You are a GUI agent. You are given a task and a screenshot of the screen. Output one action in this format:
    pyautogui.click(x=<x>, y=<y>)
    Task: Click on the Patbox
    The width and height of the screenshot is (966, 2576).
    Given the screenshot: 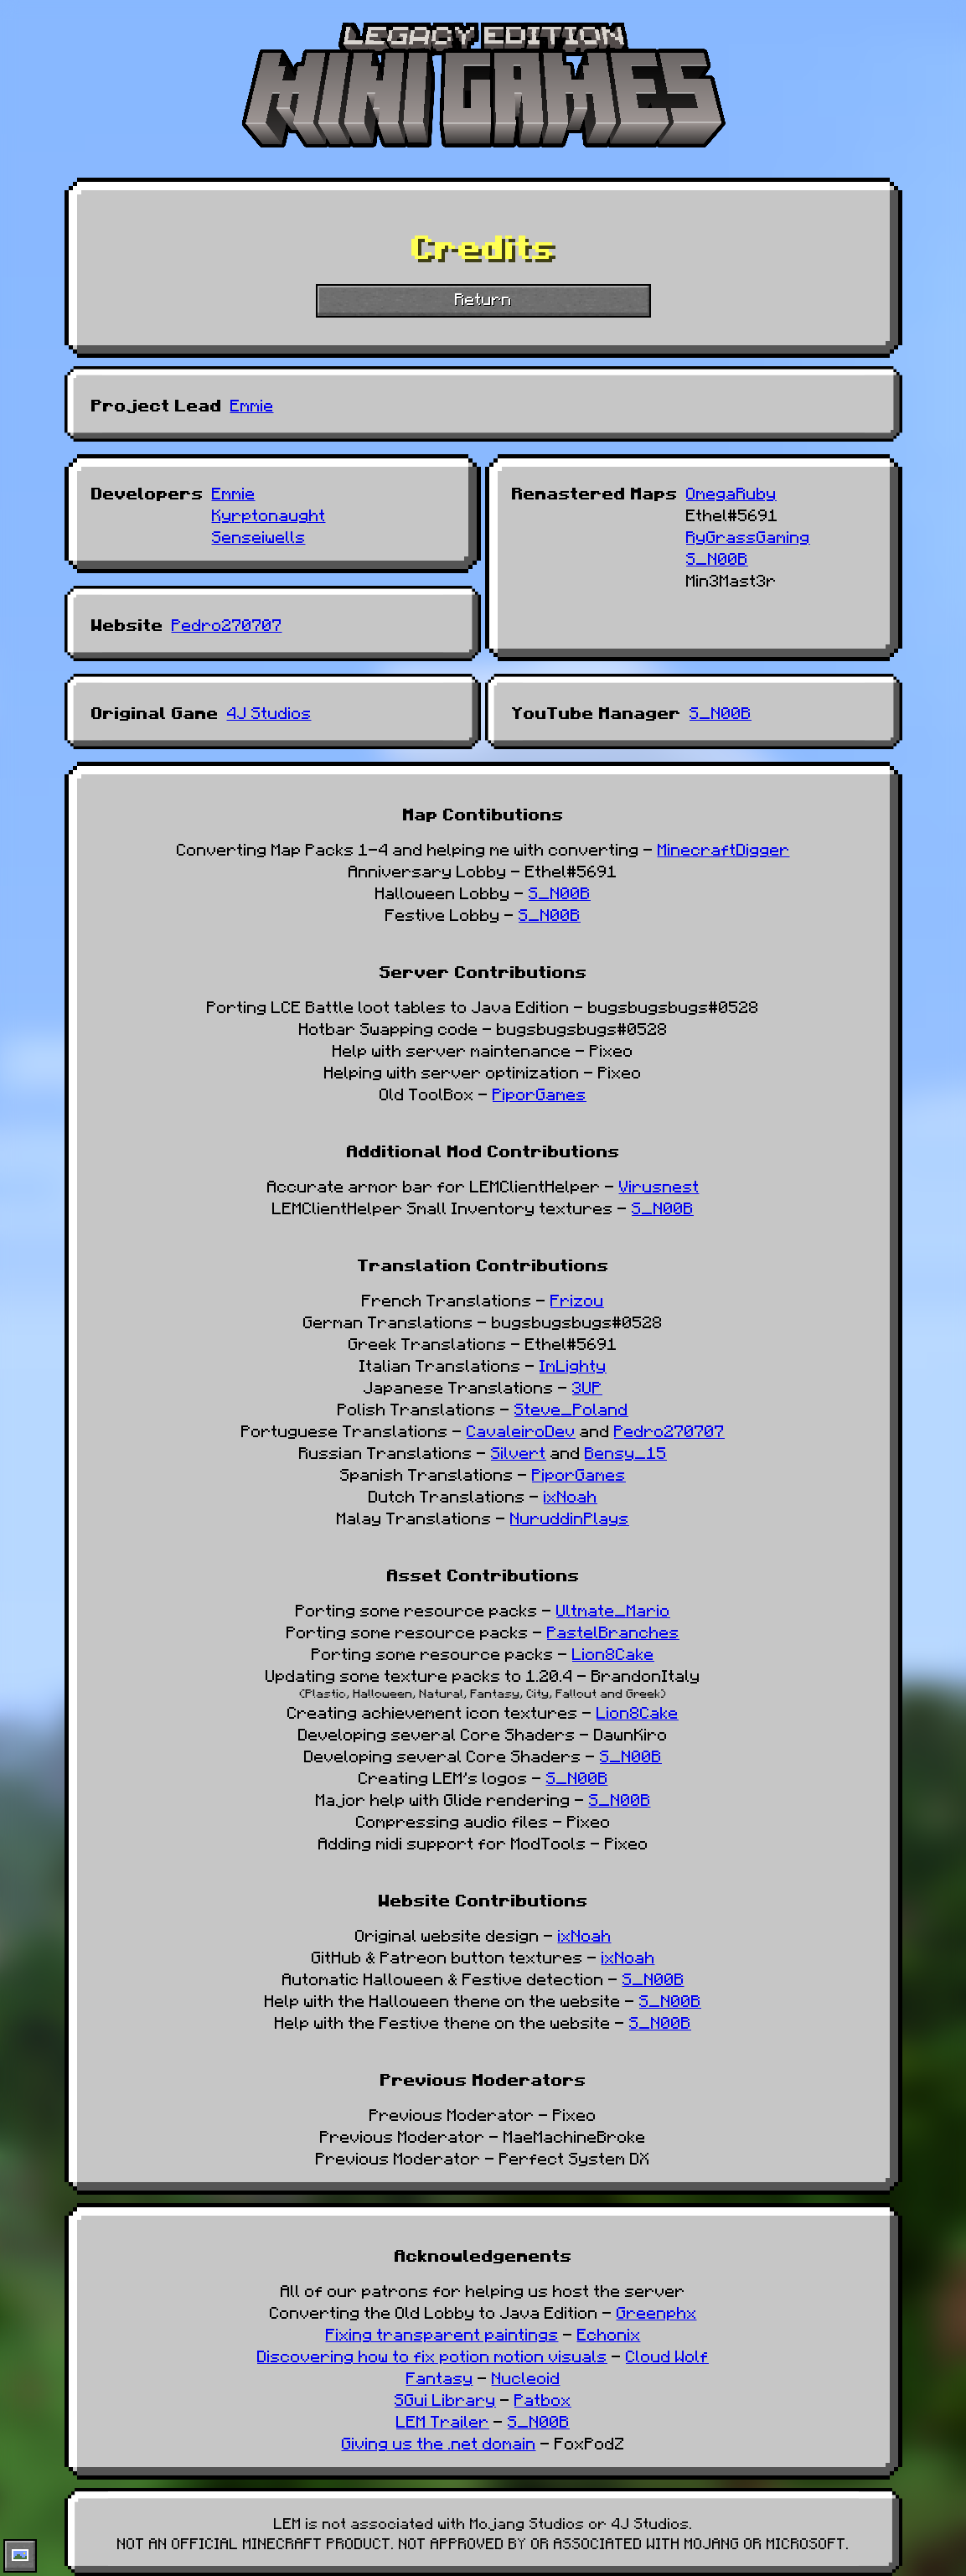 What is the action you would take?
    pyautogui.click(x=542, y=2398)
    